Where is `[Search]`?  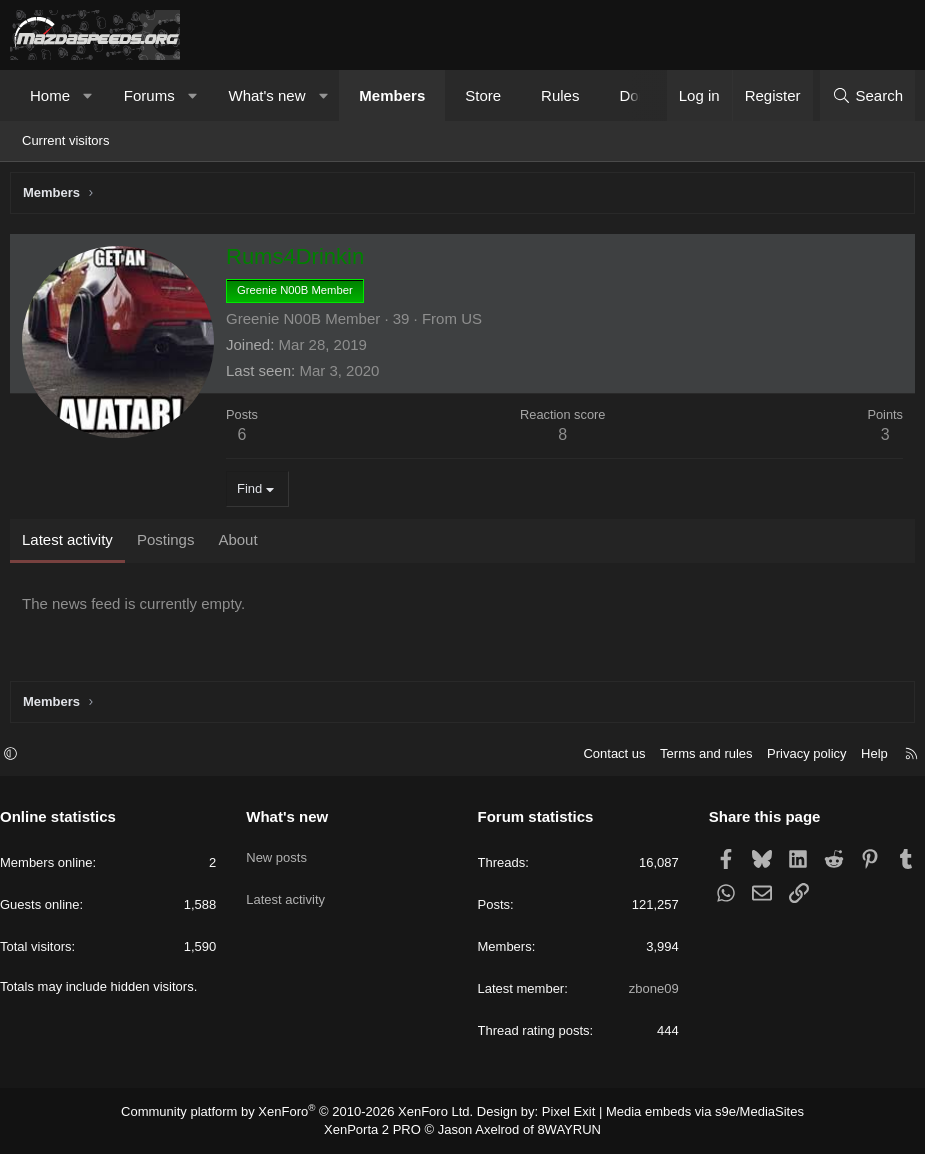 [Search] is located at coordinates (867, 95).